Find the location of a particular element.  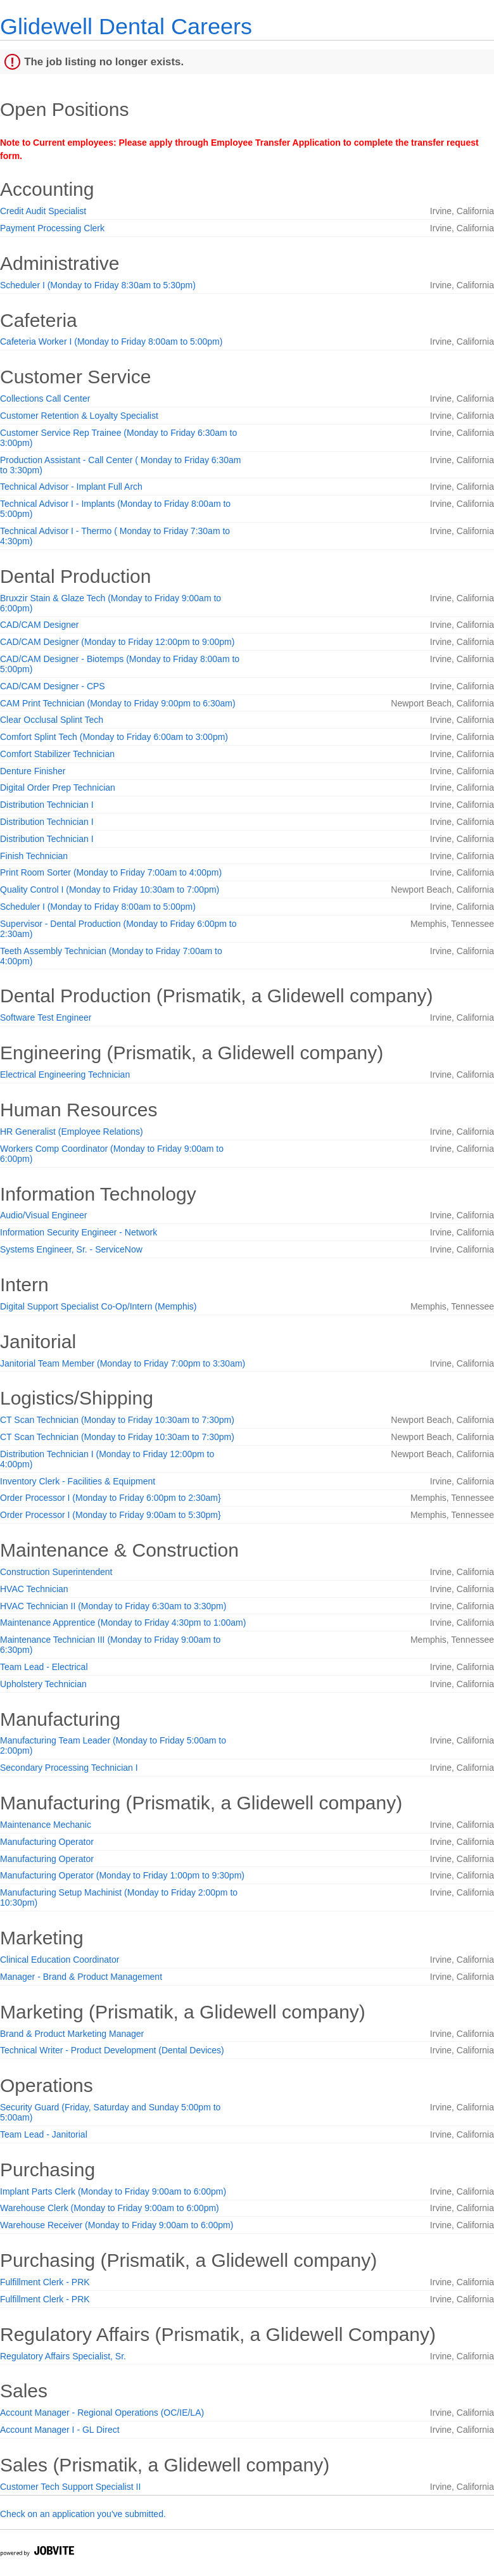

Maintenance Apprentice (Monday to Friday 4:30pm to 1:00am) is located at coordinates (123, 1622).